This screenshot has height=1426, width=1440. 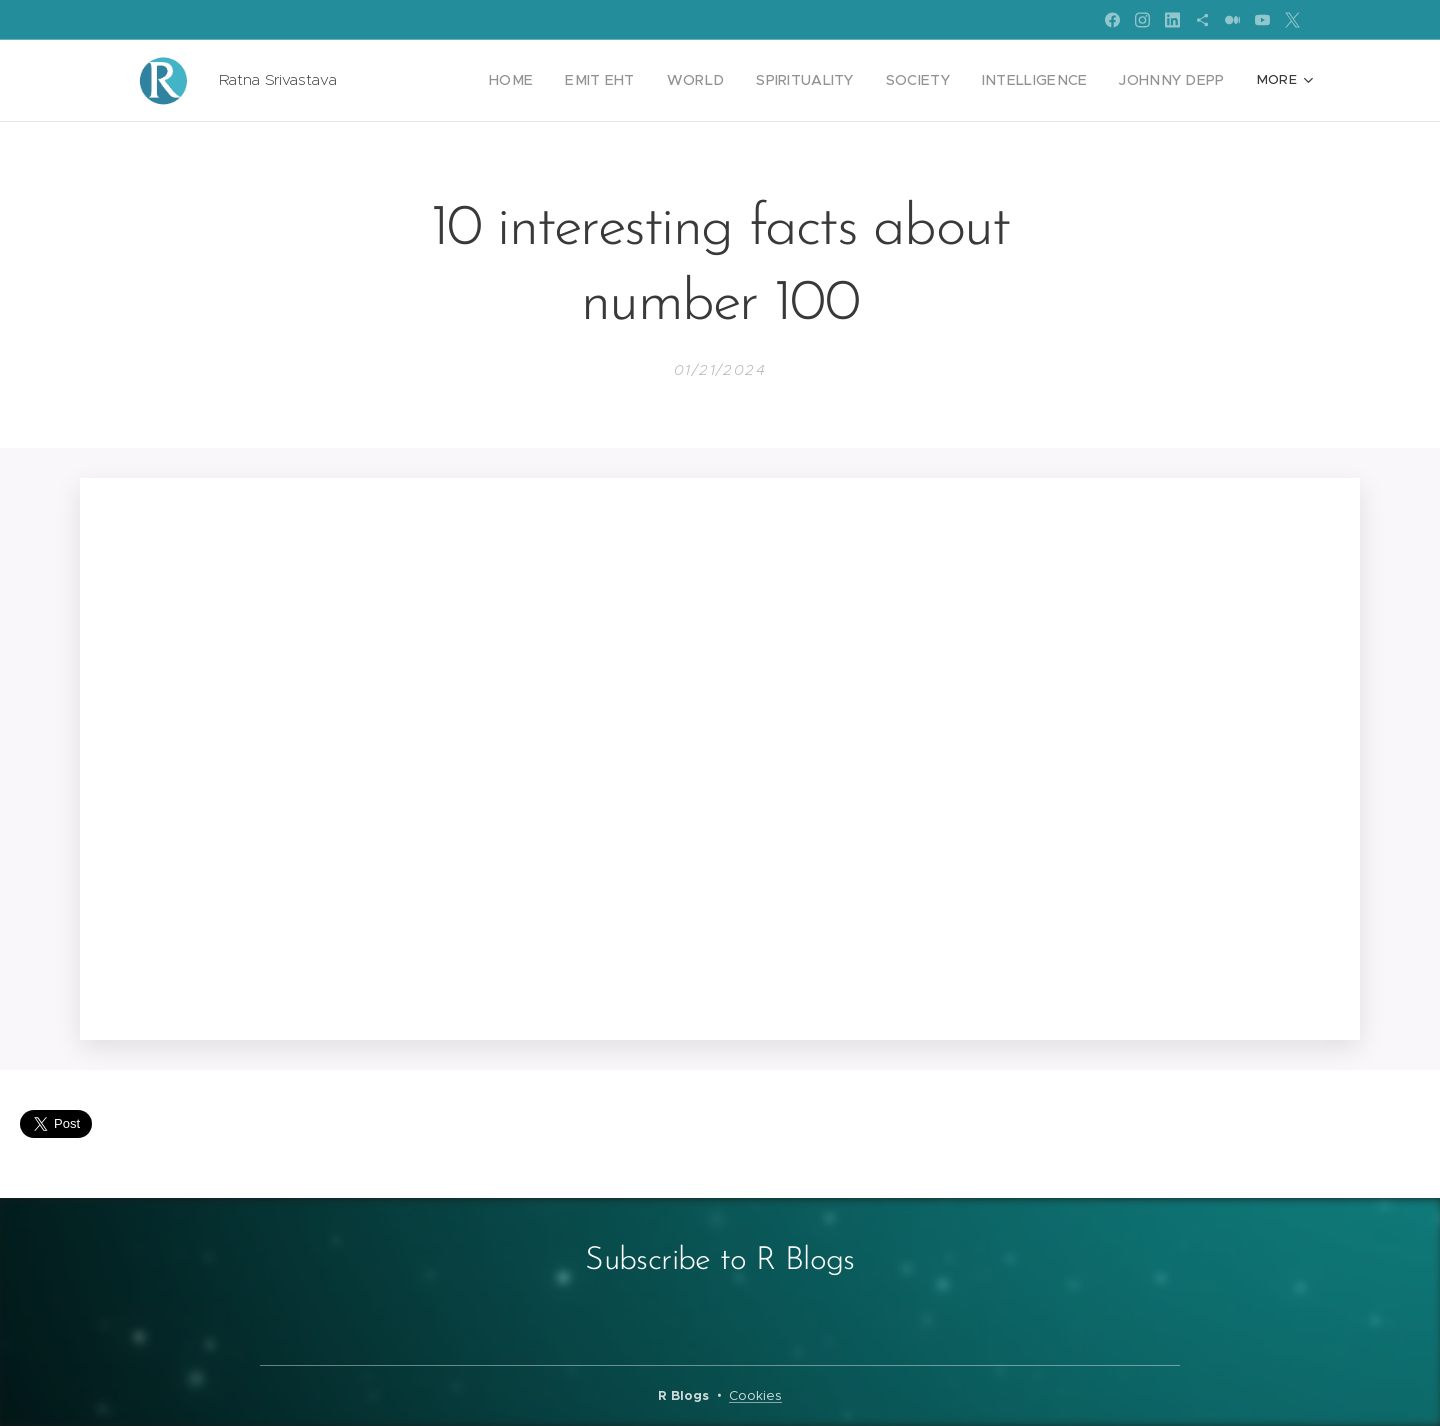 What do you see at coordinates (425, 81) in the screenshot?
I see `[menuitem]` at bounding box center [425, 81].